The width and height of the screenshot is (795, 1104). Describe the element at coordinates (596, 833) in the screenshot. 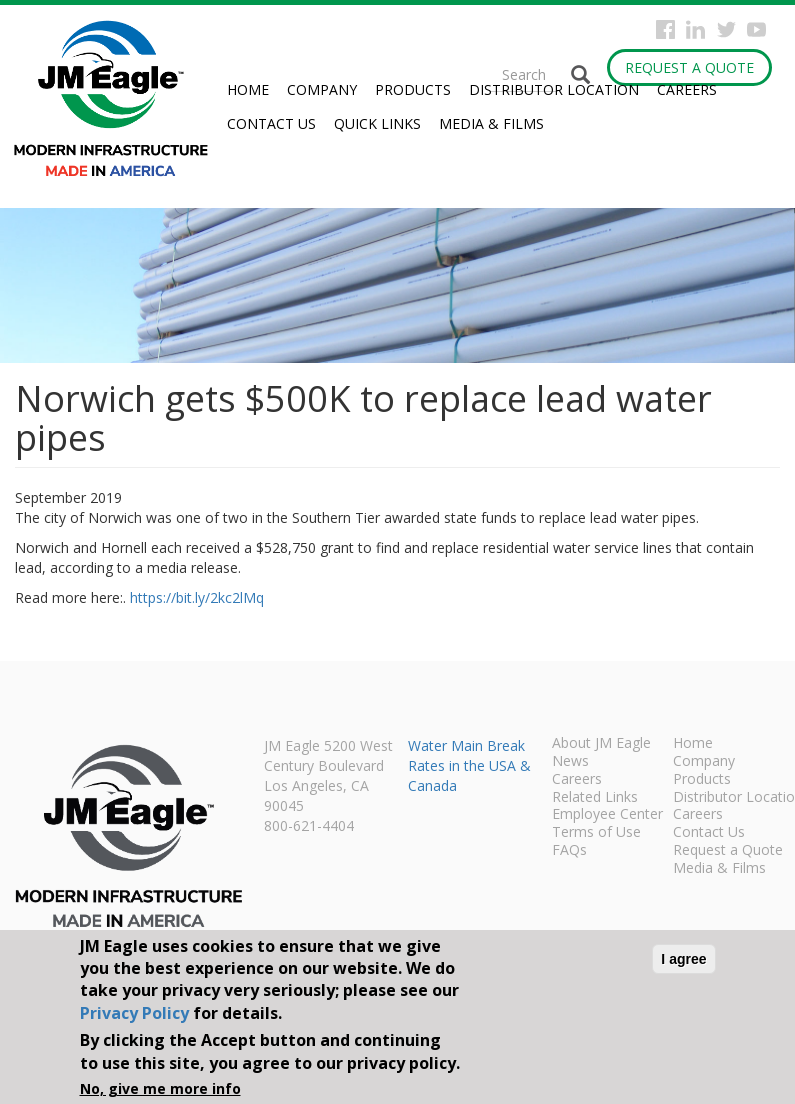

I see `Terms of Use` at that location.